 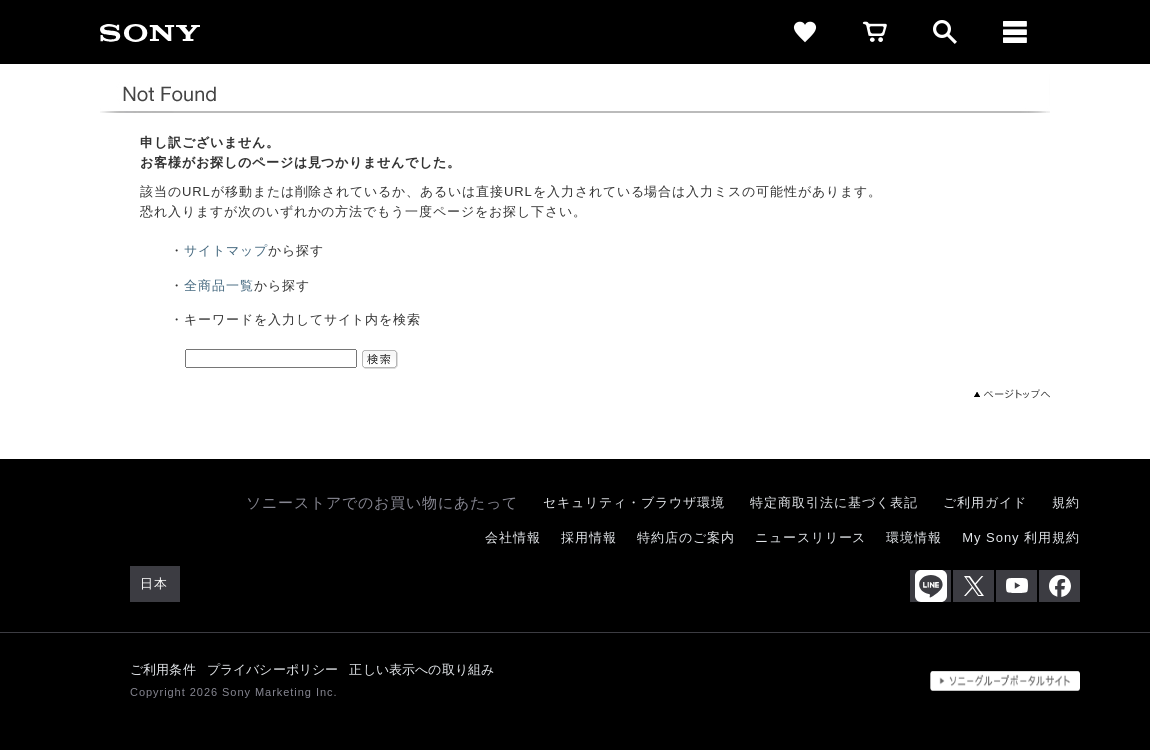 I want to click on [メニュー], so click(x=1015, y=32).